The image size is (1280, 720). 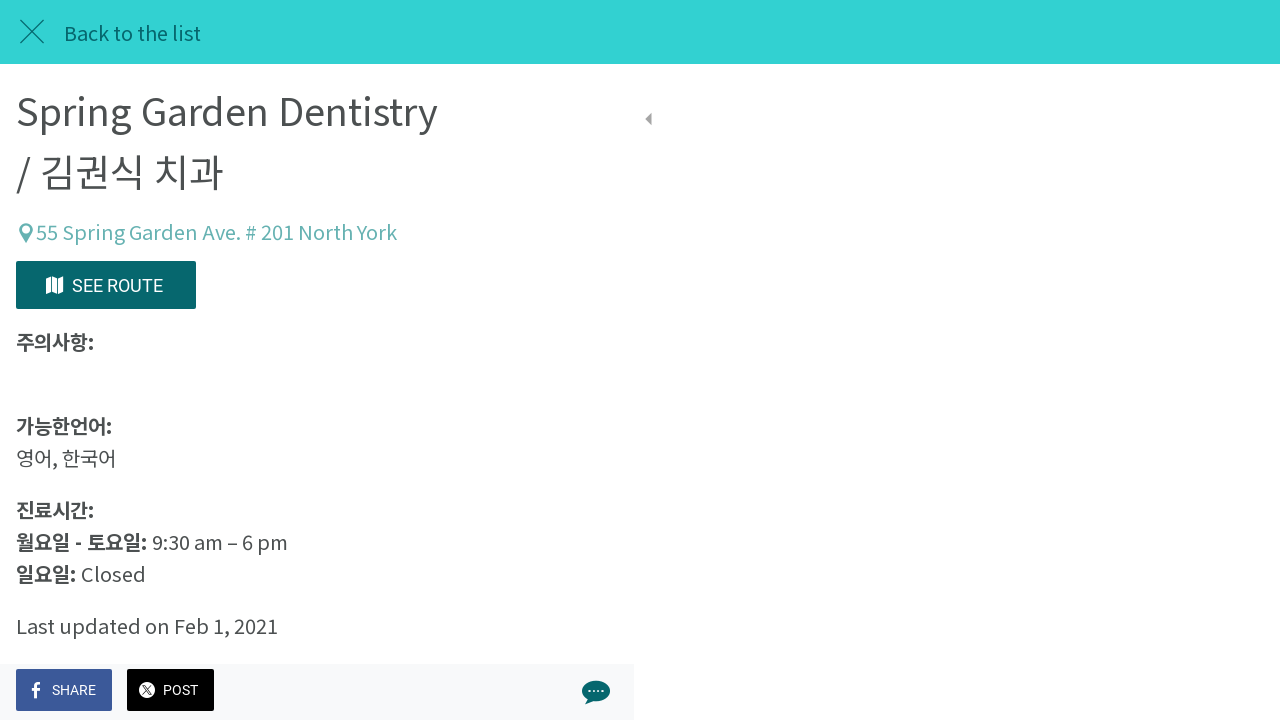 What do you see at coordinates (32, 32) in the screenshot?
I see `[Close]` at bounding box center [32, 32].